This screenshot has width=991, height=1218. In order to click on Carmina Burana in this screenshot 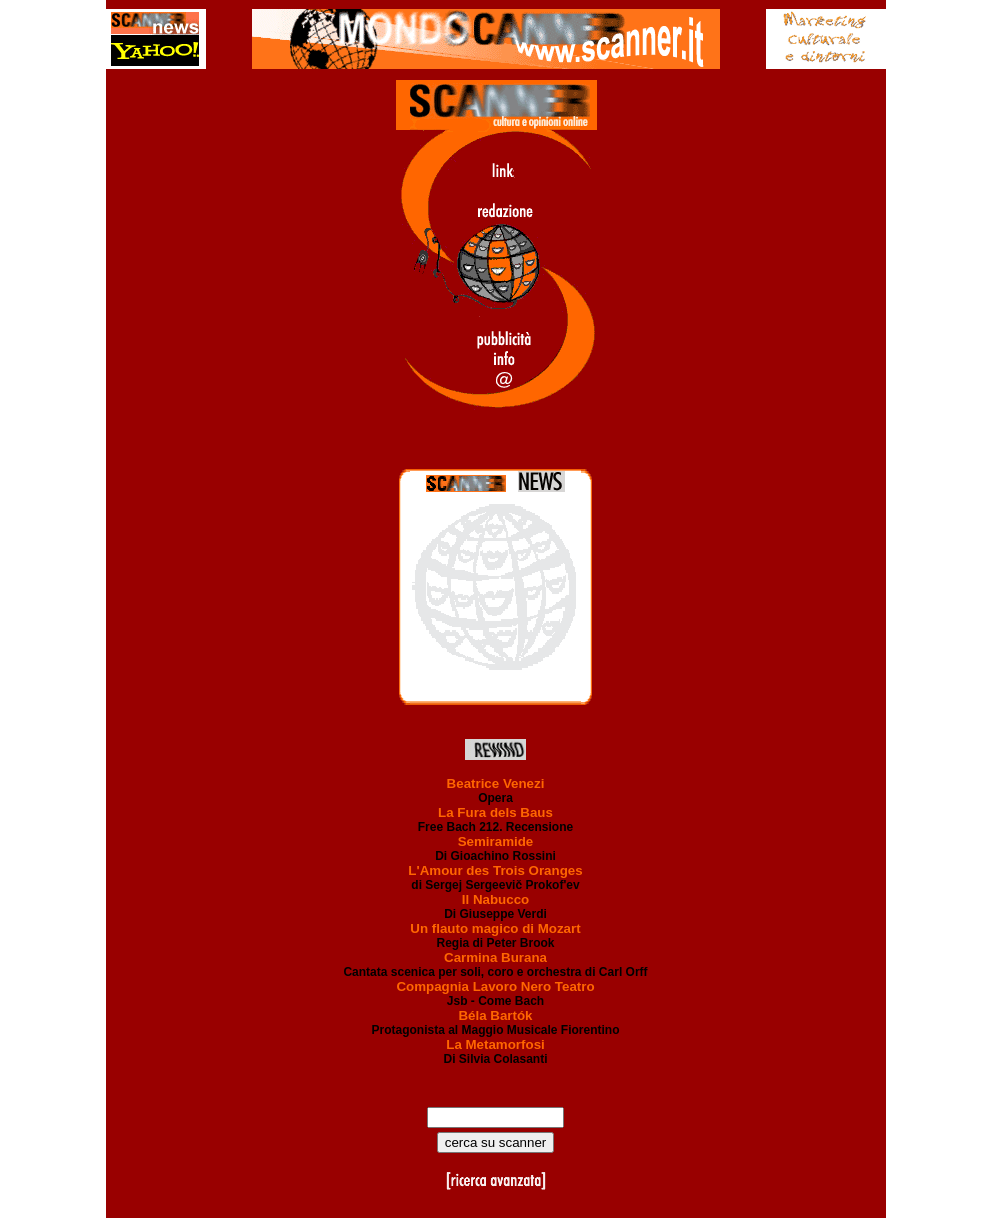, I will do `click(495, 957)`.